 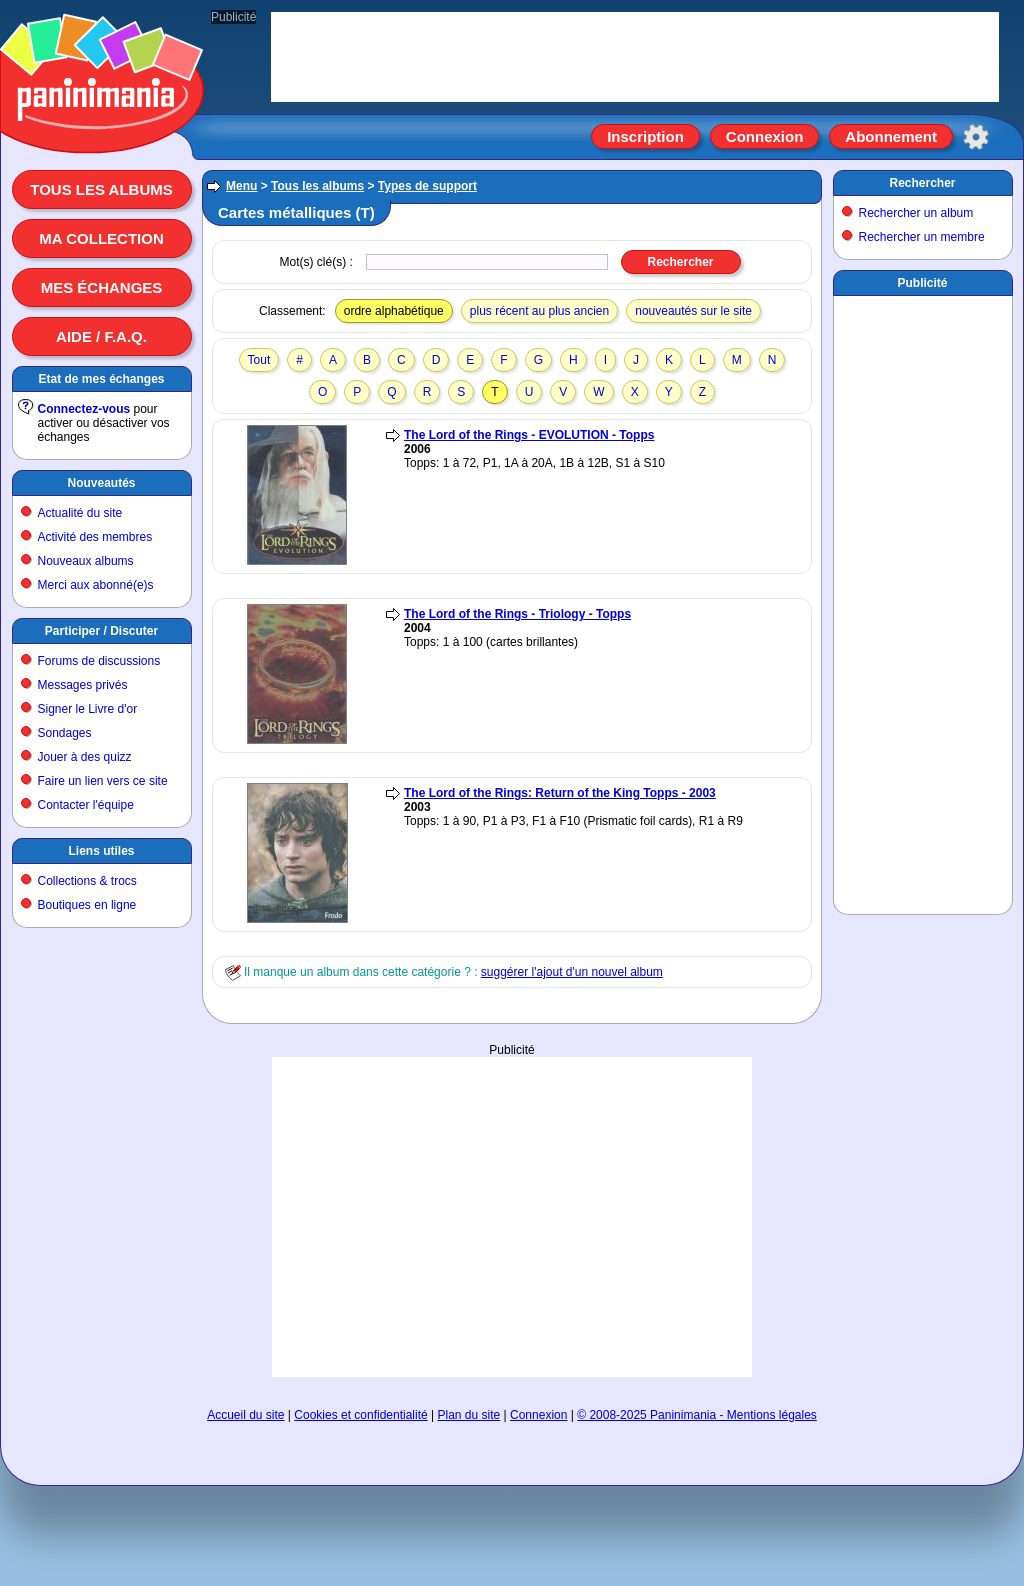 I want to click on Collections & trocs, so click(x=87, y=881).